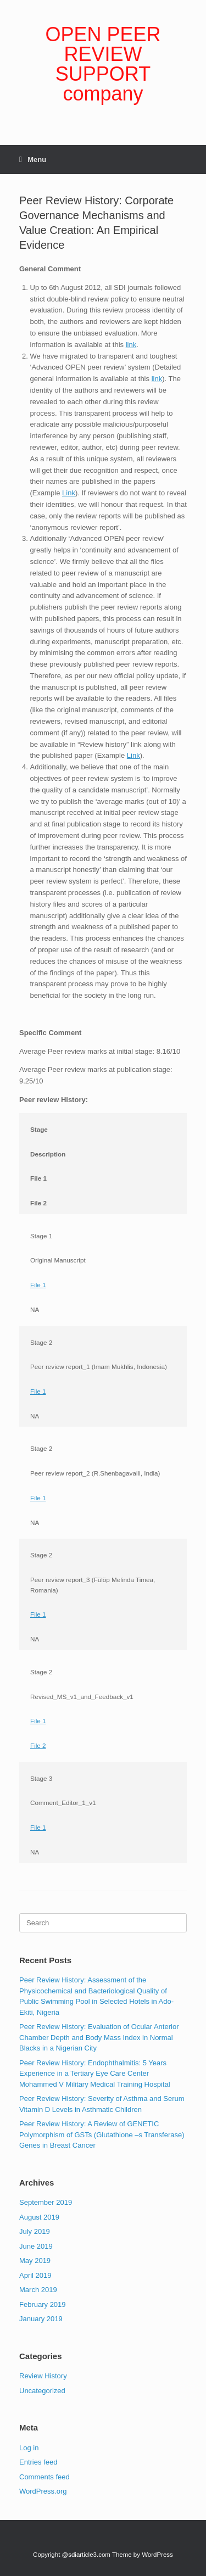 The width and height of the screenshot is (206, 2576). What do you see at coordinates (35, 2260) in the screenshot?
I see `May 2019` at bounding box center [35, 2260].